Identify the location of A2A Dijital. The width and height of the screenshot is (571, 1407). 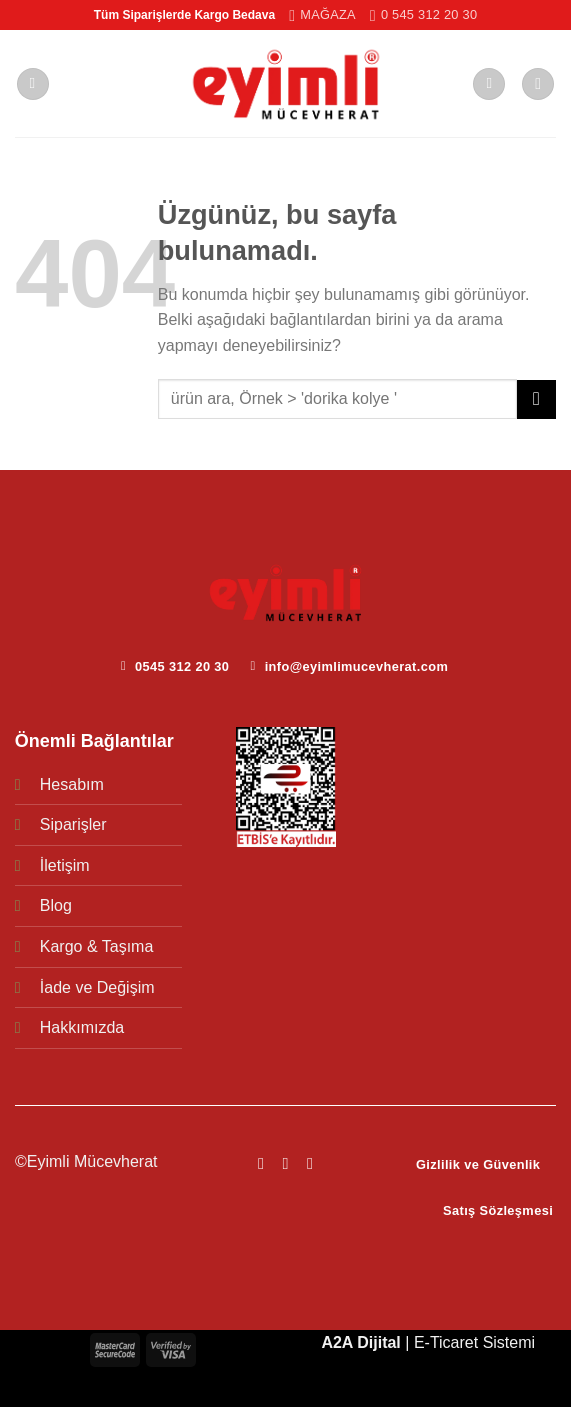
(360, 1342).